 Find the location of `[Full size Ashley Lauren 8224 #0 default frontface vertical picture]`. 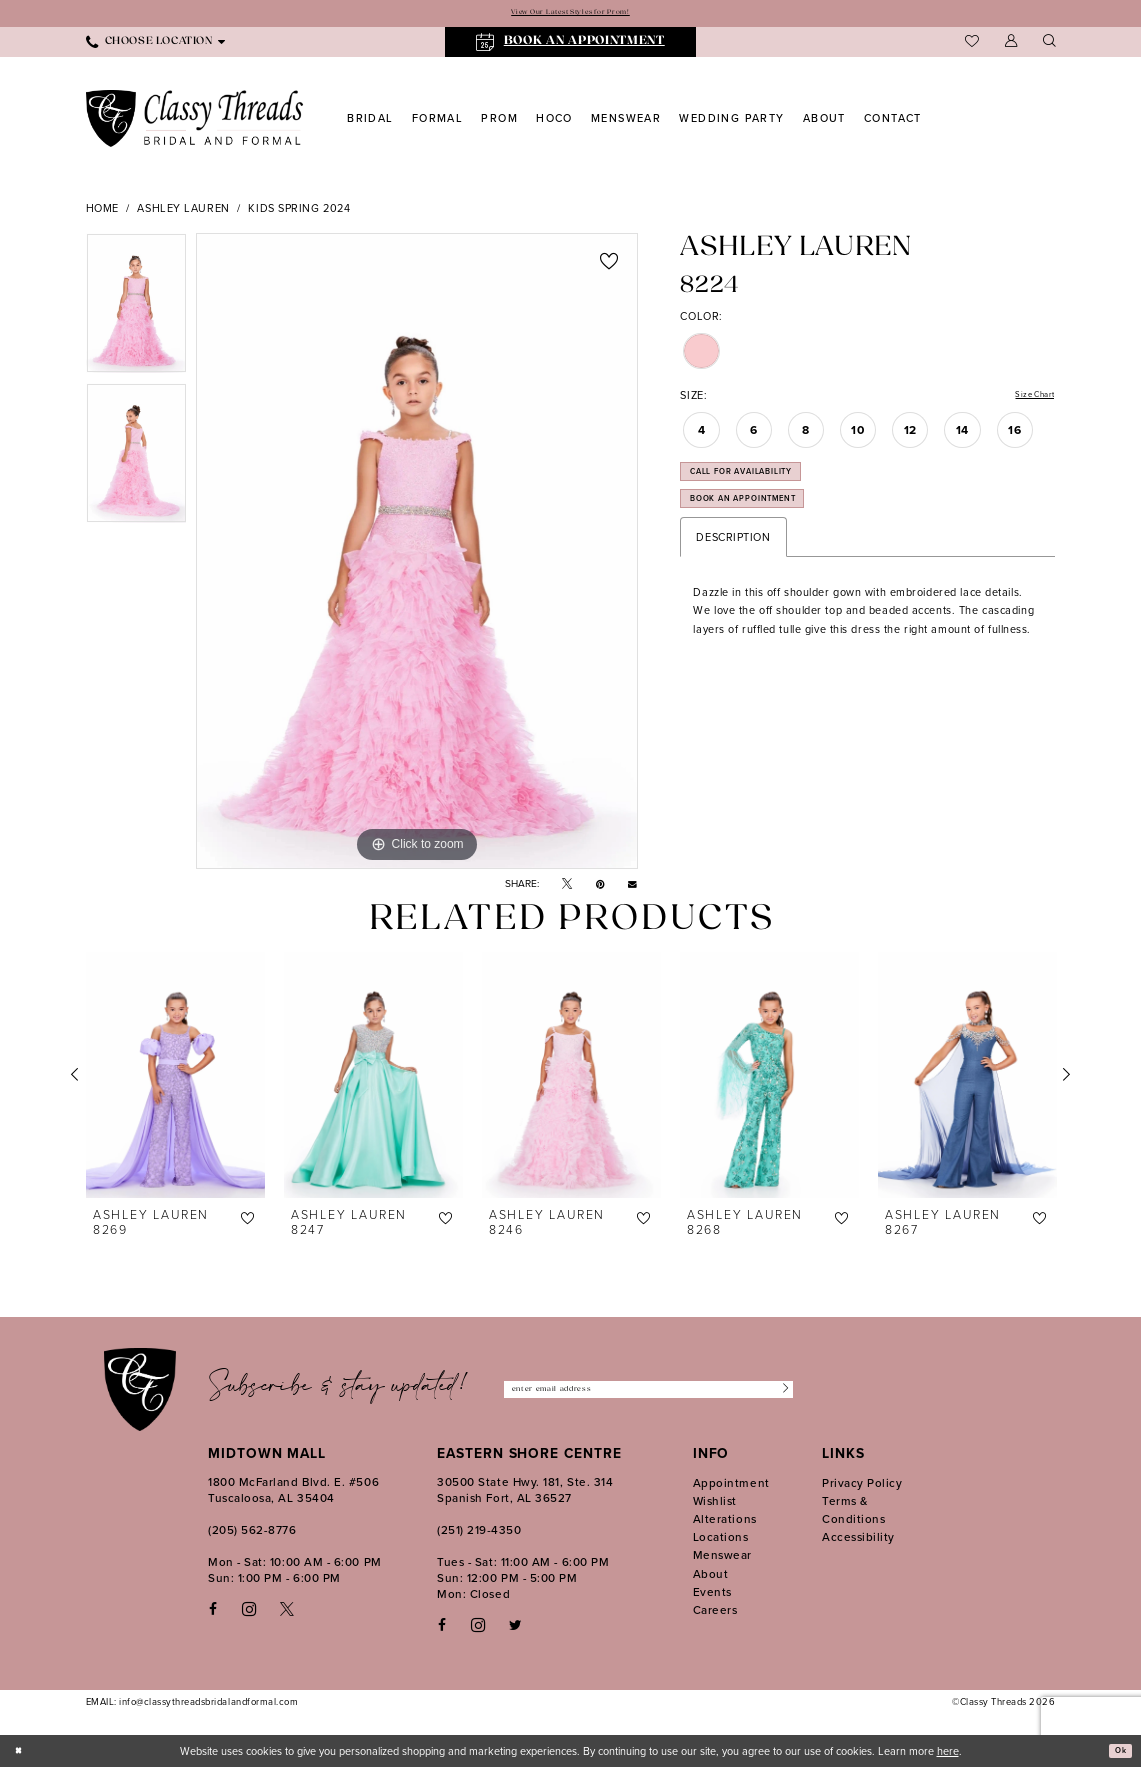

[Full size Ashley Lauren 8224 #0 default frontface vertical picture] is located at coordinates (417, 554).